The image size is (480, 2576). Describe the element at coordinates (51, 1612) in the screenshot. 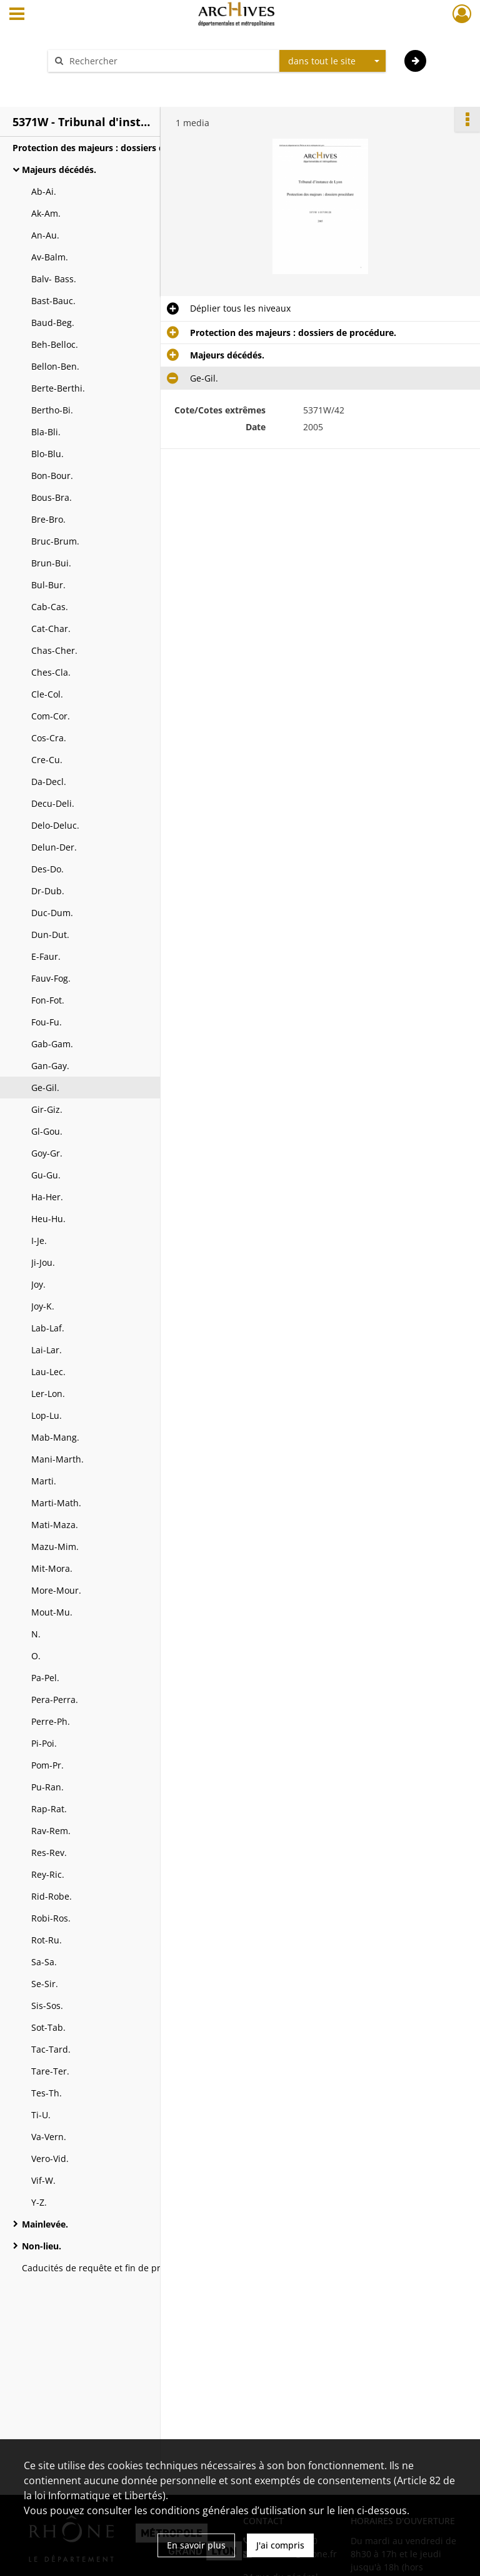

I see `Mout-Mu.` at that location.